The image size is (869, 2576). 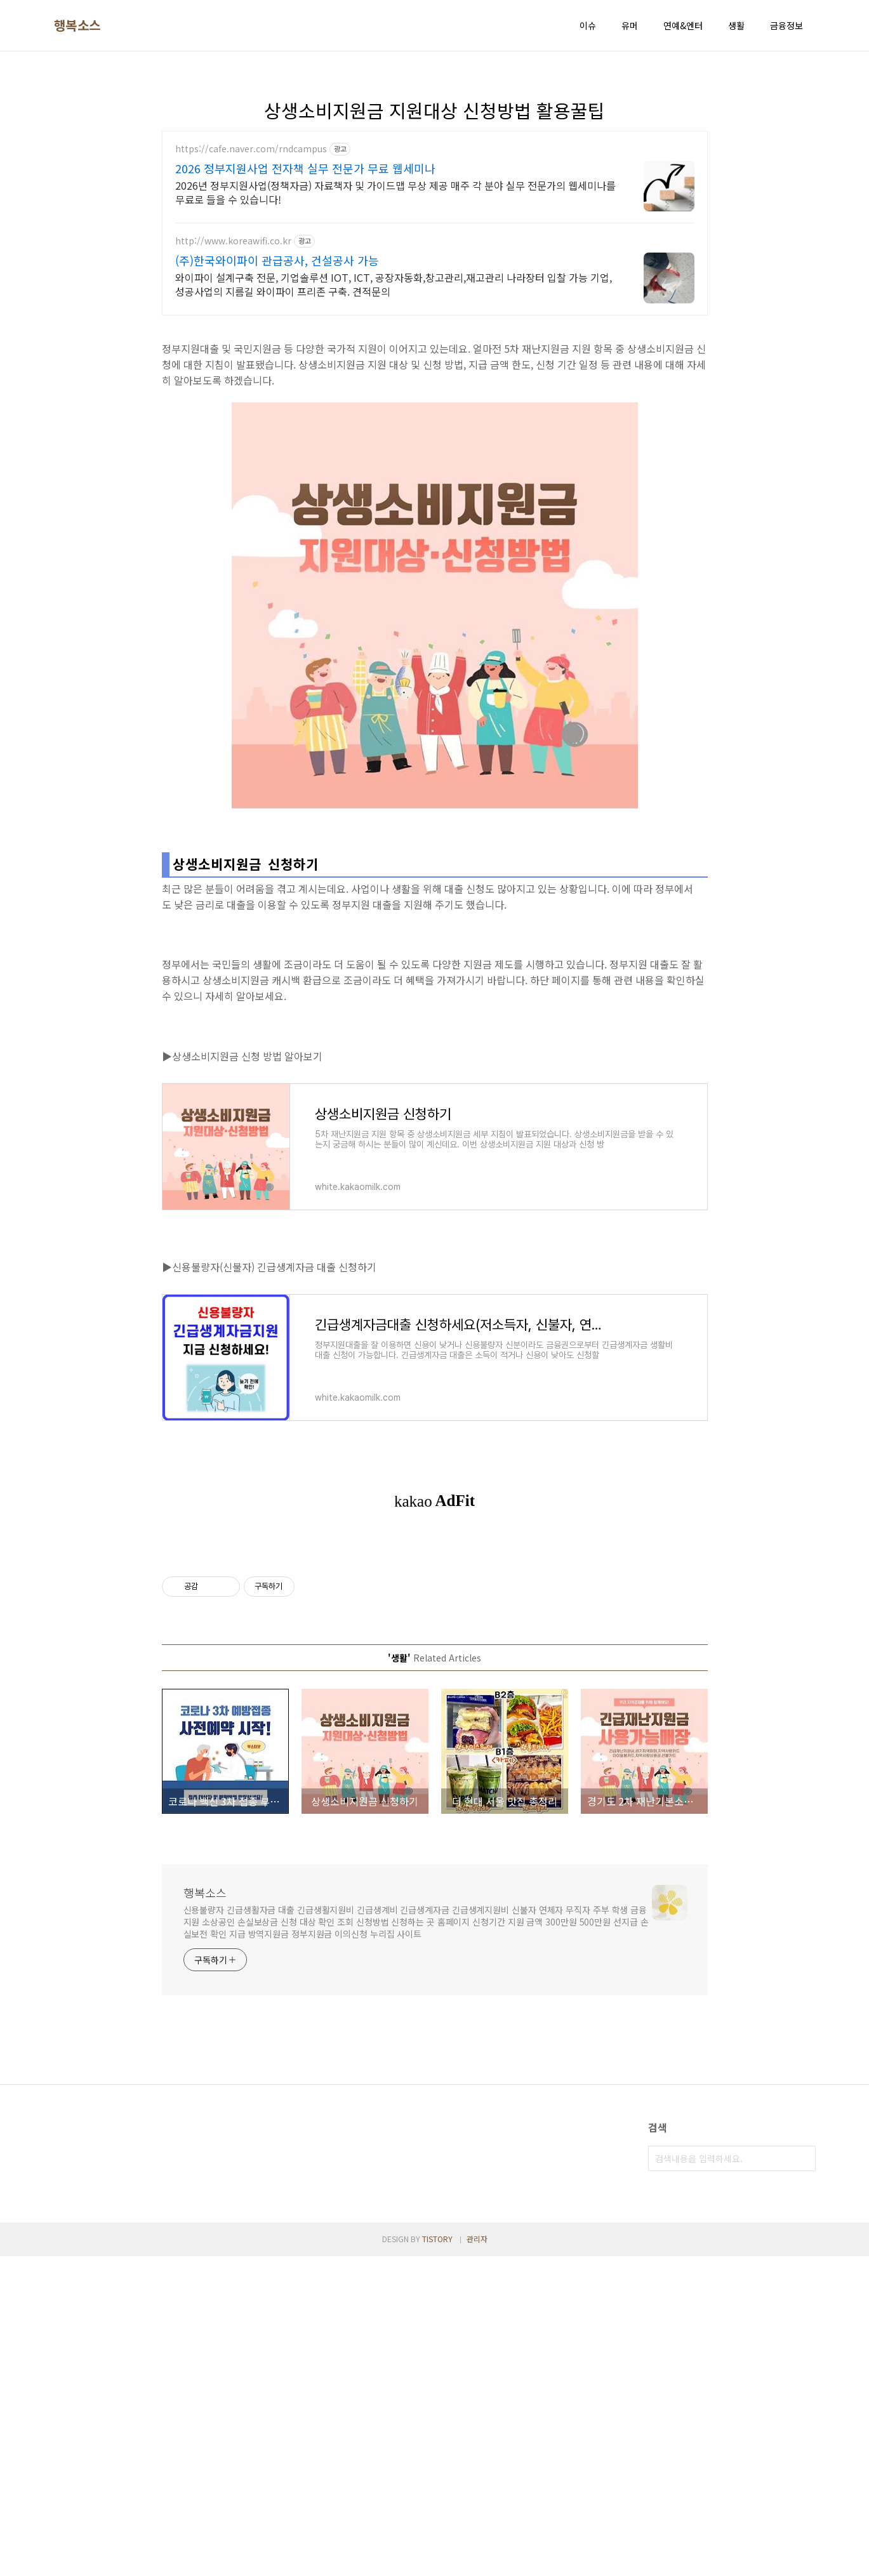 I want to click on 생활, so click(x=736, y=25).